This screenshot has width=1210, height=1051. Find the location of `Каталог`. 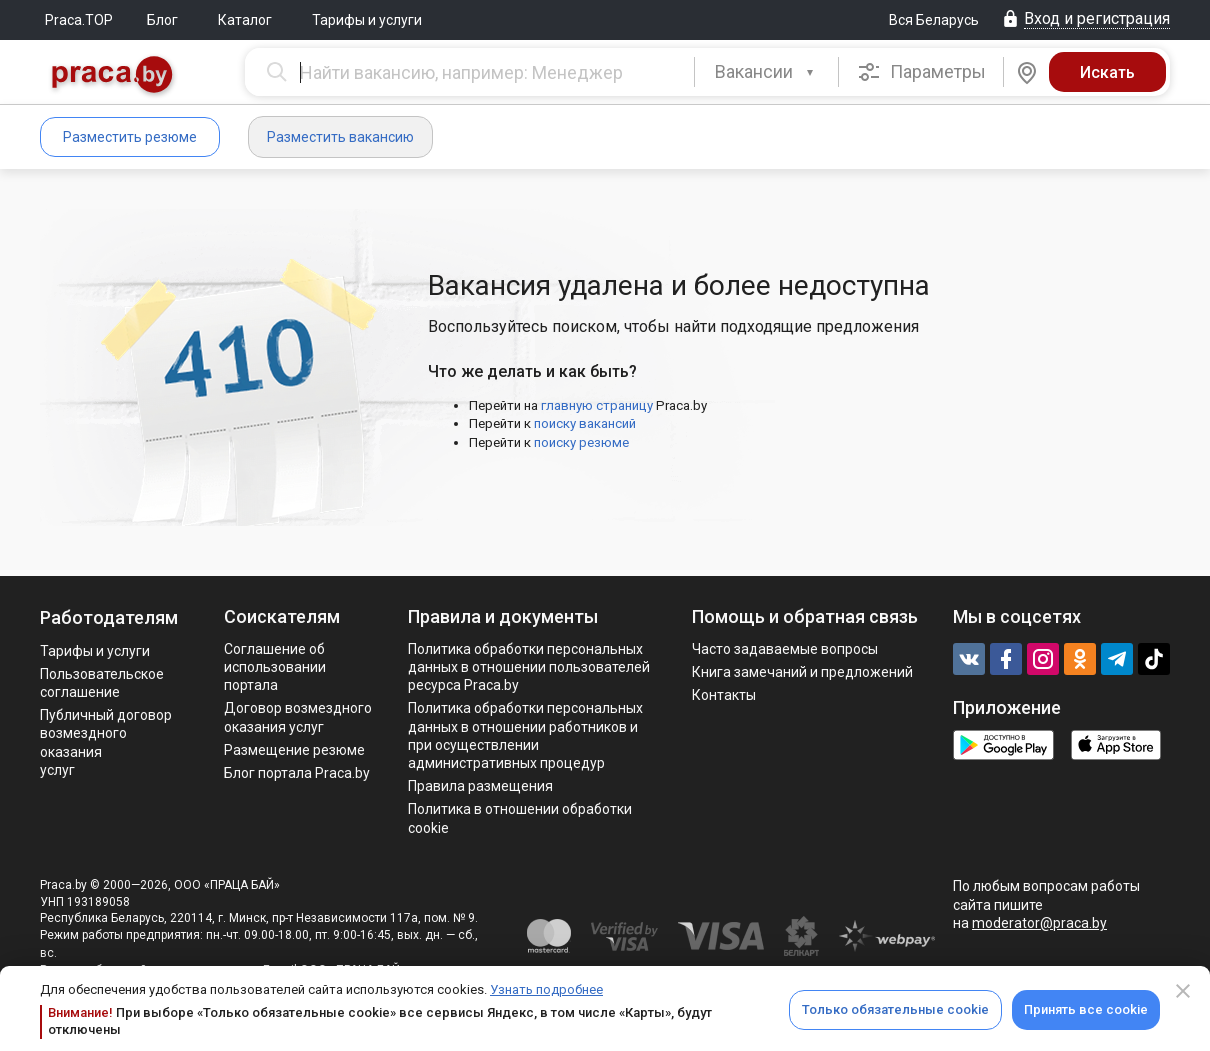

Каталог is located at coordinates (245, 20).